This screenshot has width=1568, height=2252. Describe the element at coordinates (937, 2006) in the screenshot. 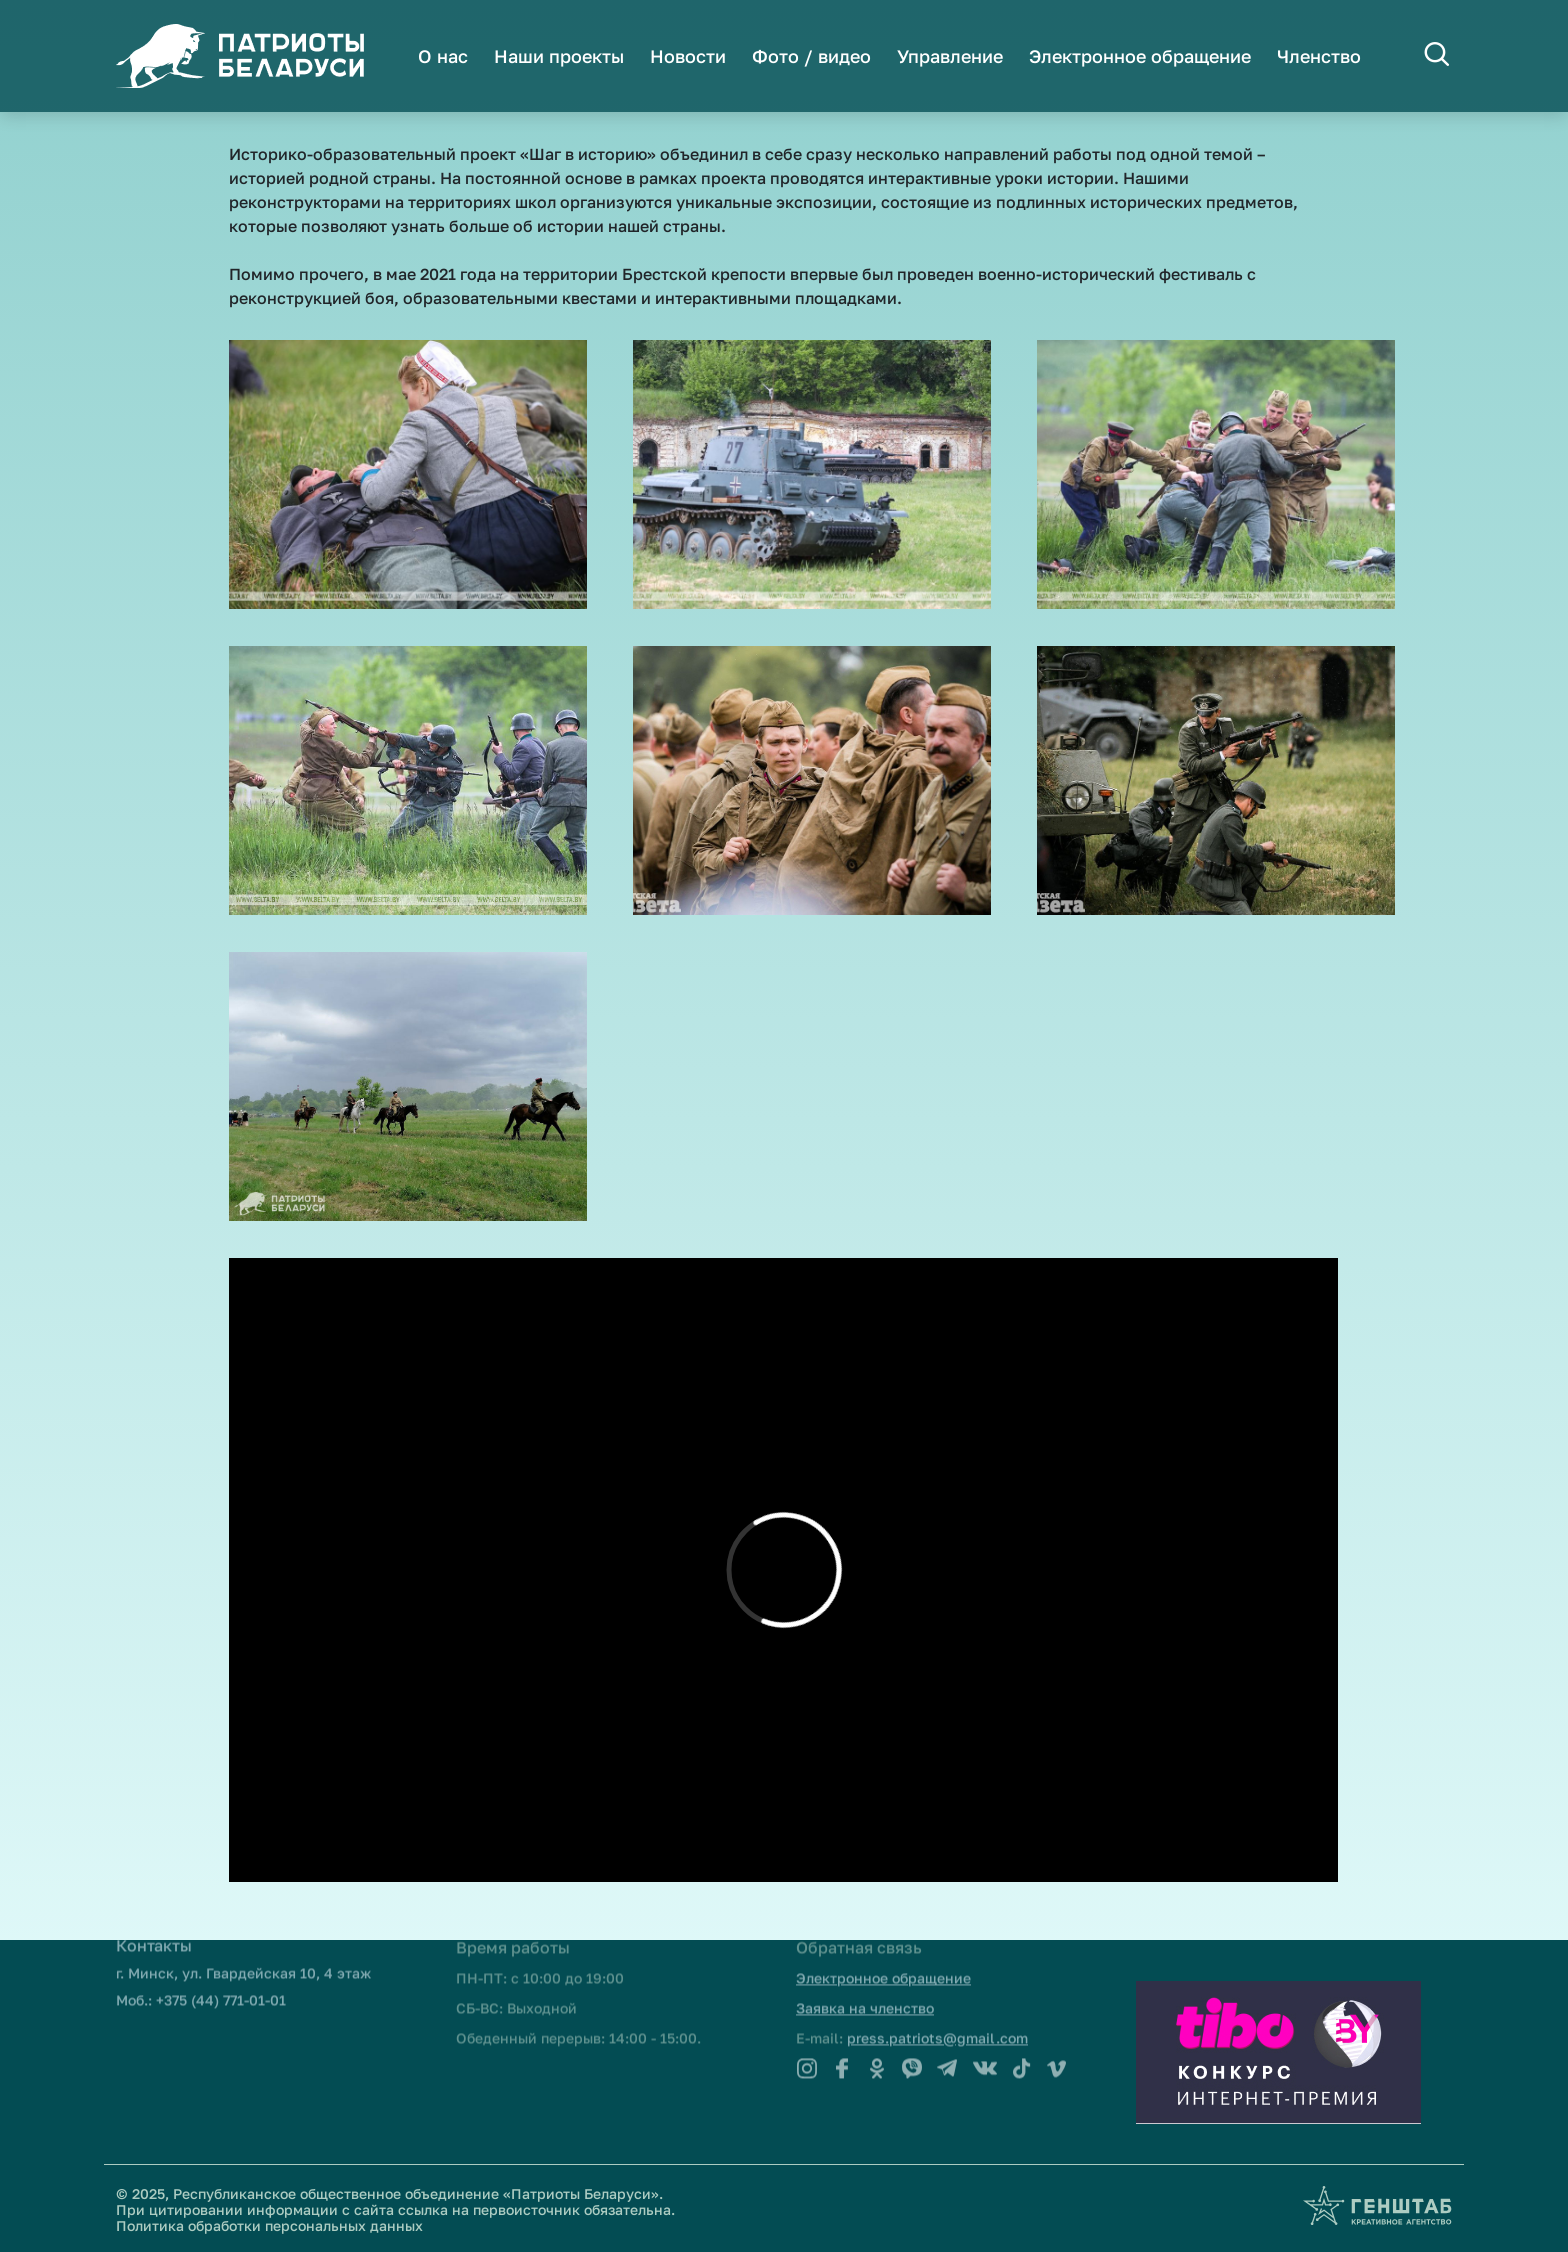

I see `press.patriots@gmail.com` at that location.